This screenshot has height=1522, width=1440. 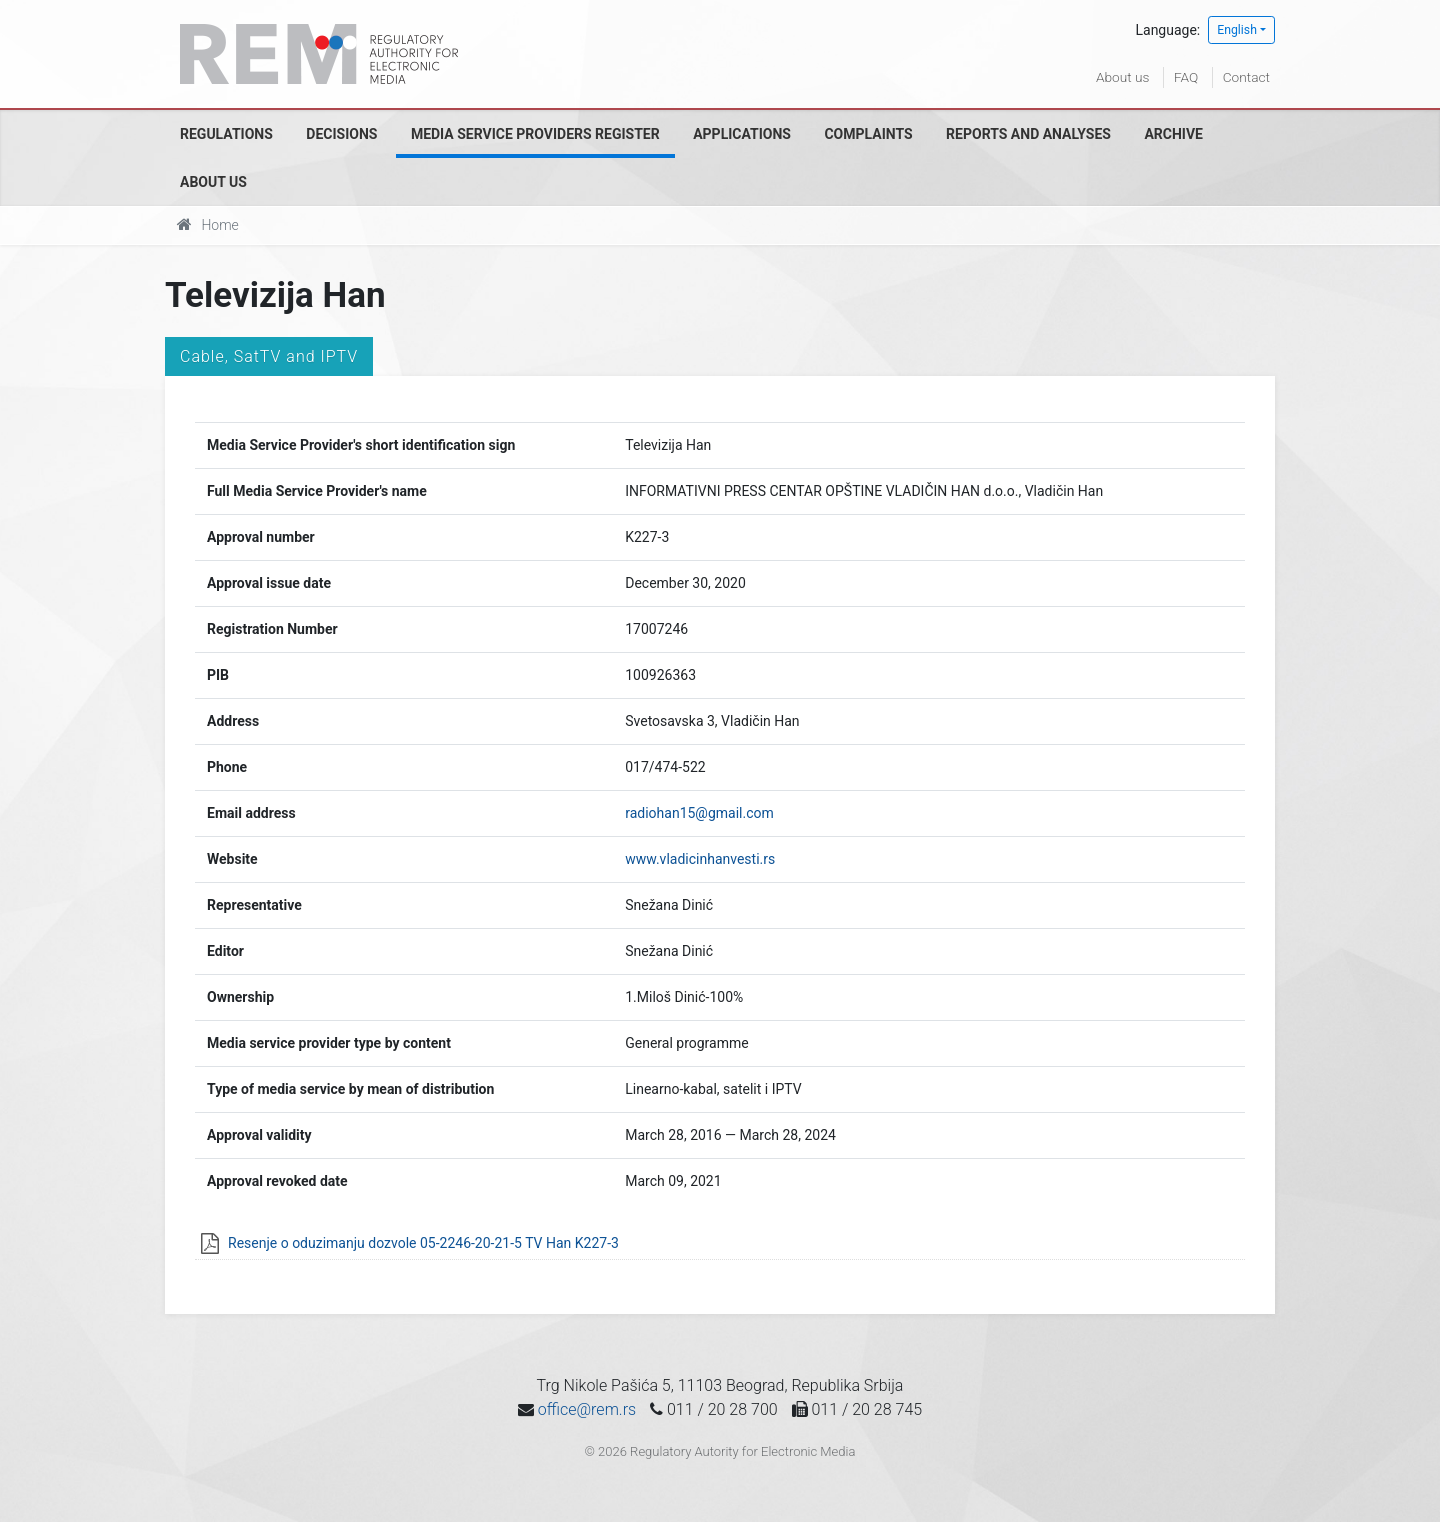 I want to click on Applications, so click(x=742, y=134).